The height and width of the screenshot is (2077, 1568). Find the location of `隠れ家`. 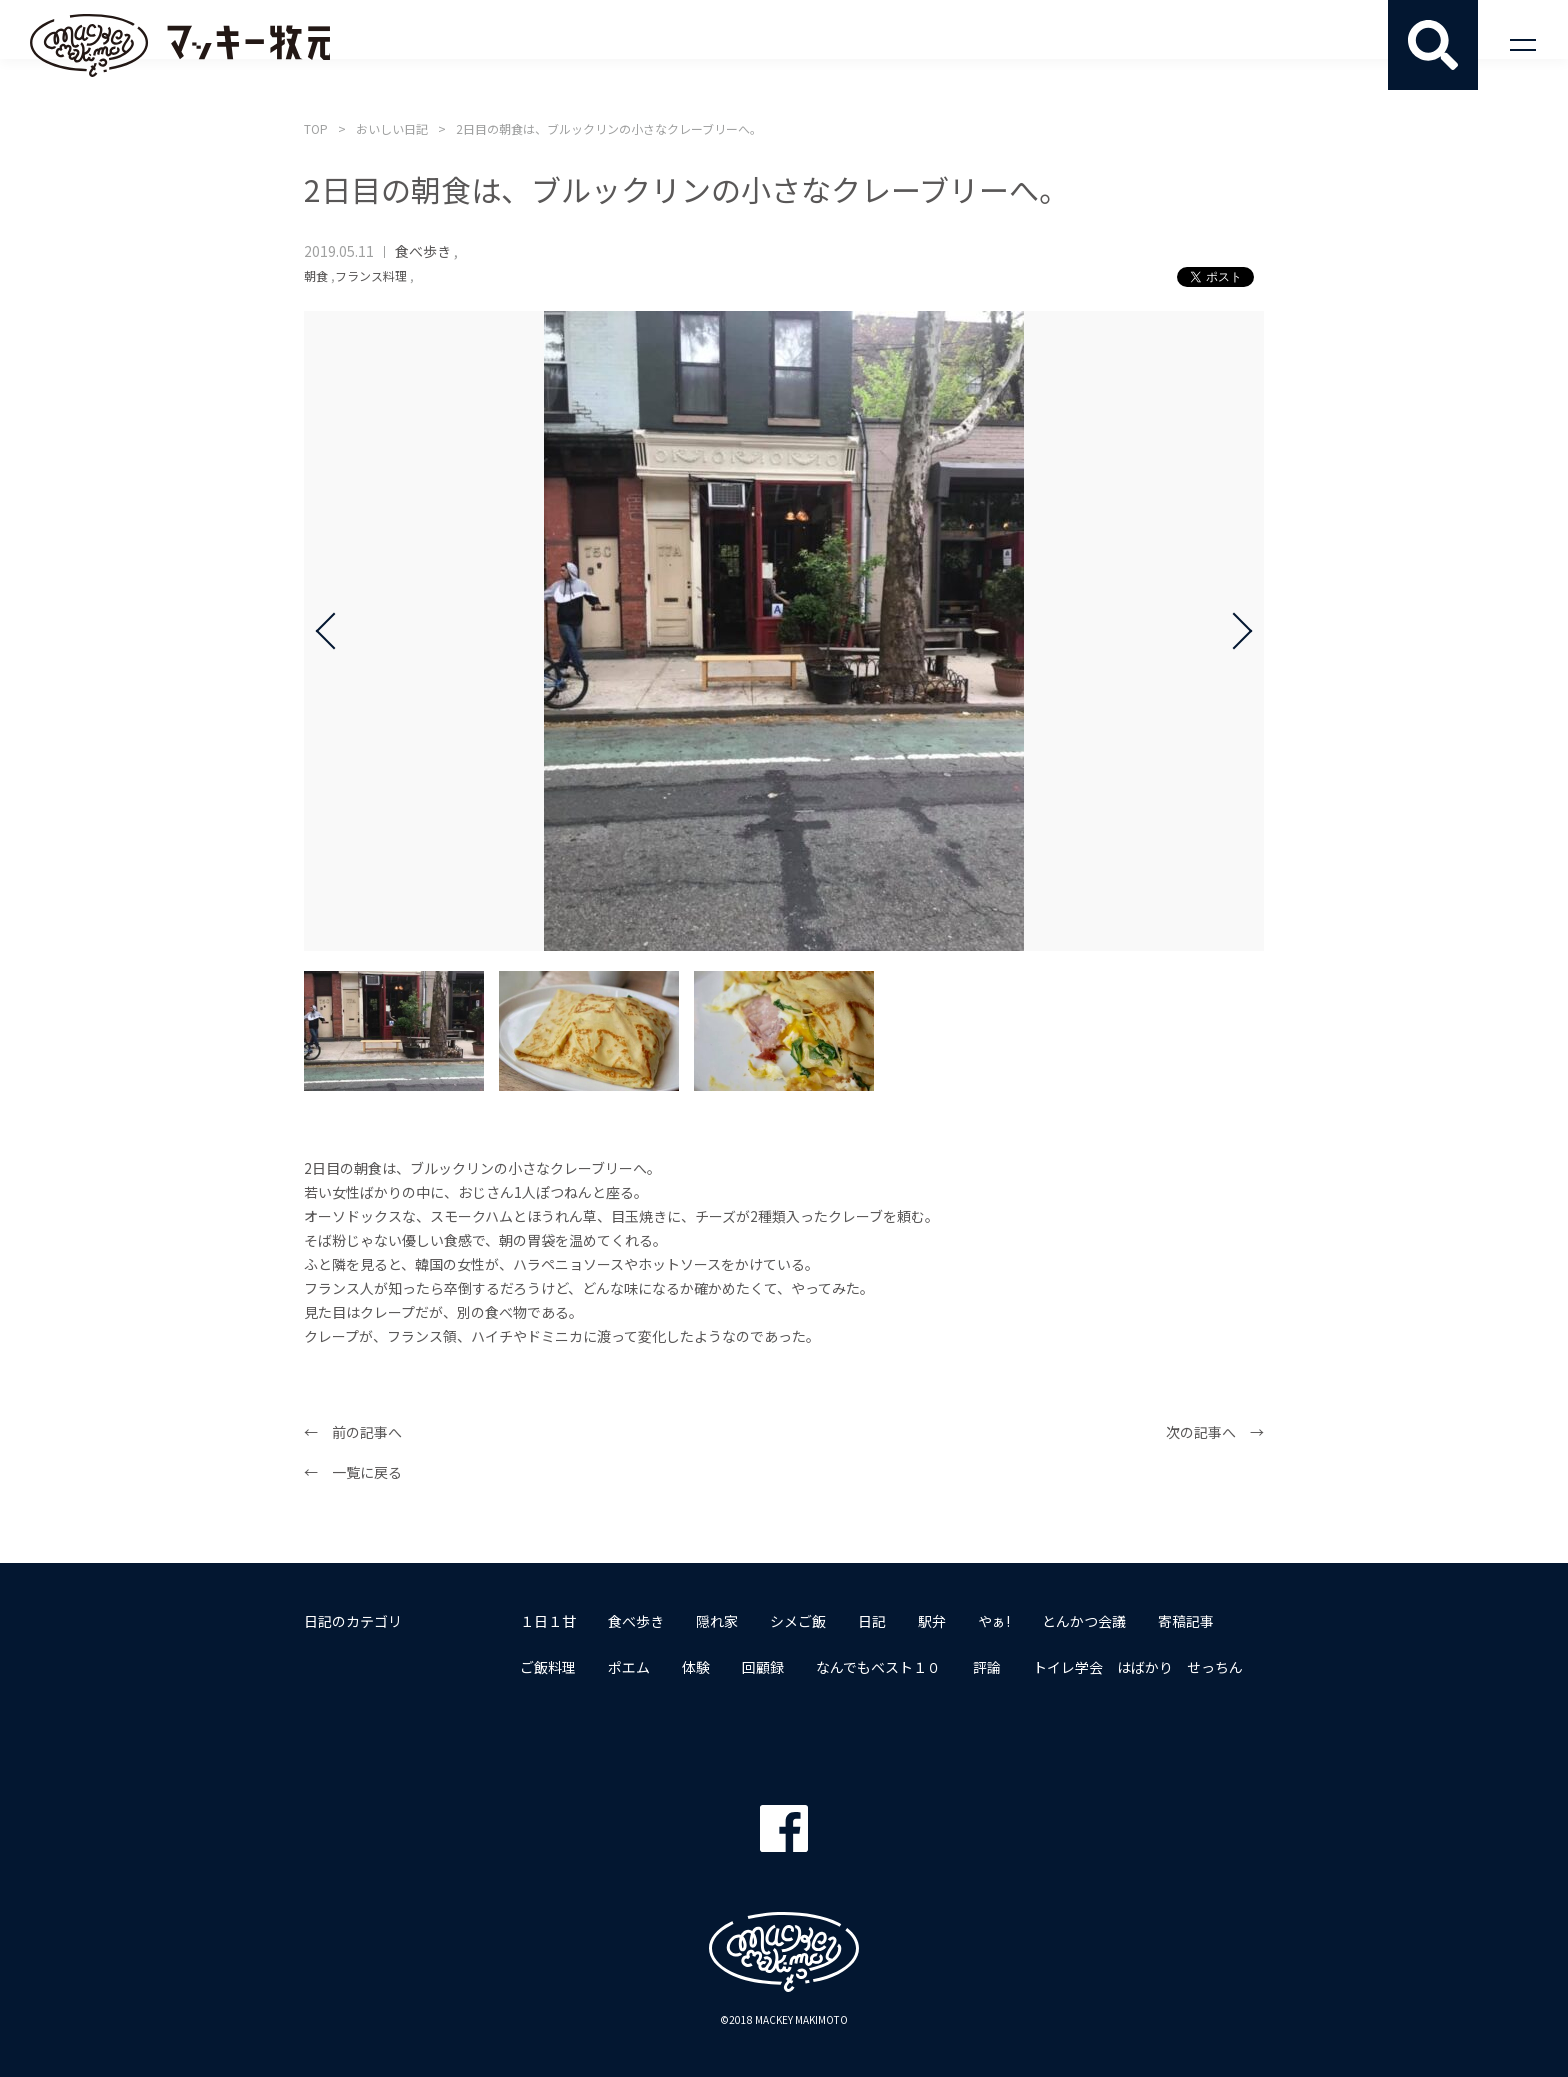

隠れ家 is located at coordinates (717, 1621).